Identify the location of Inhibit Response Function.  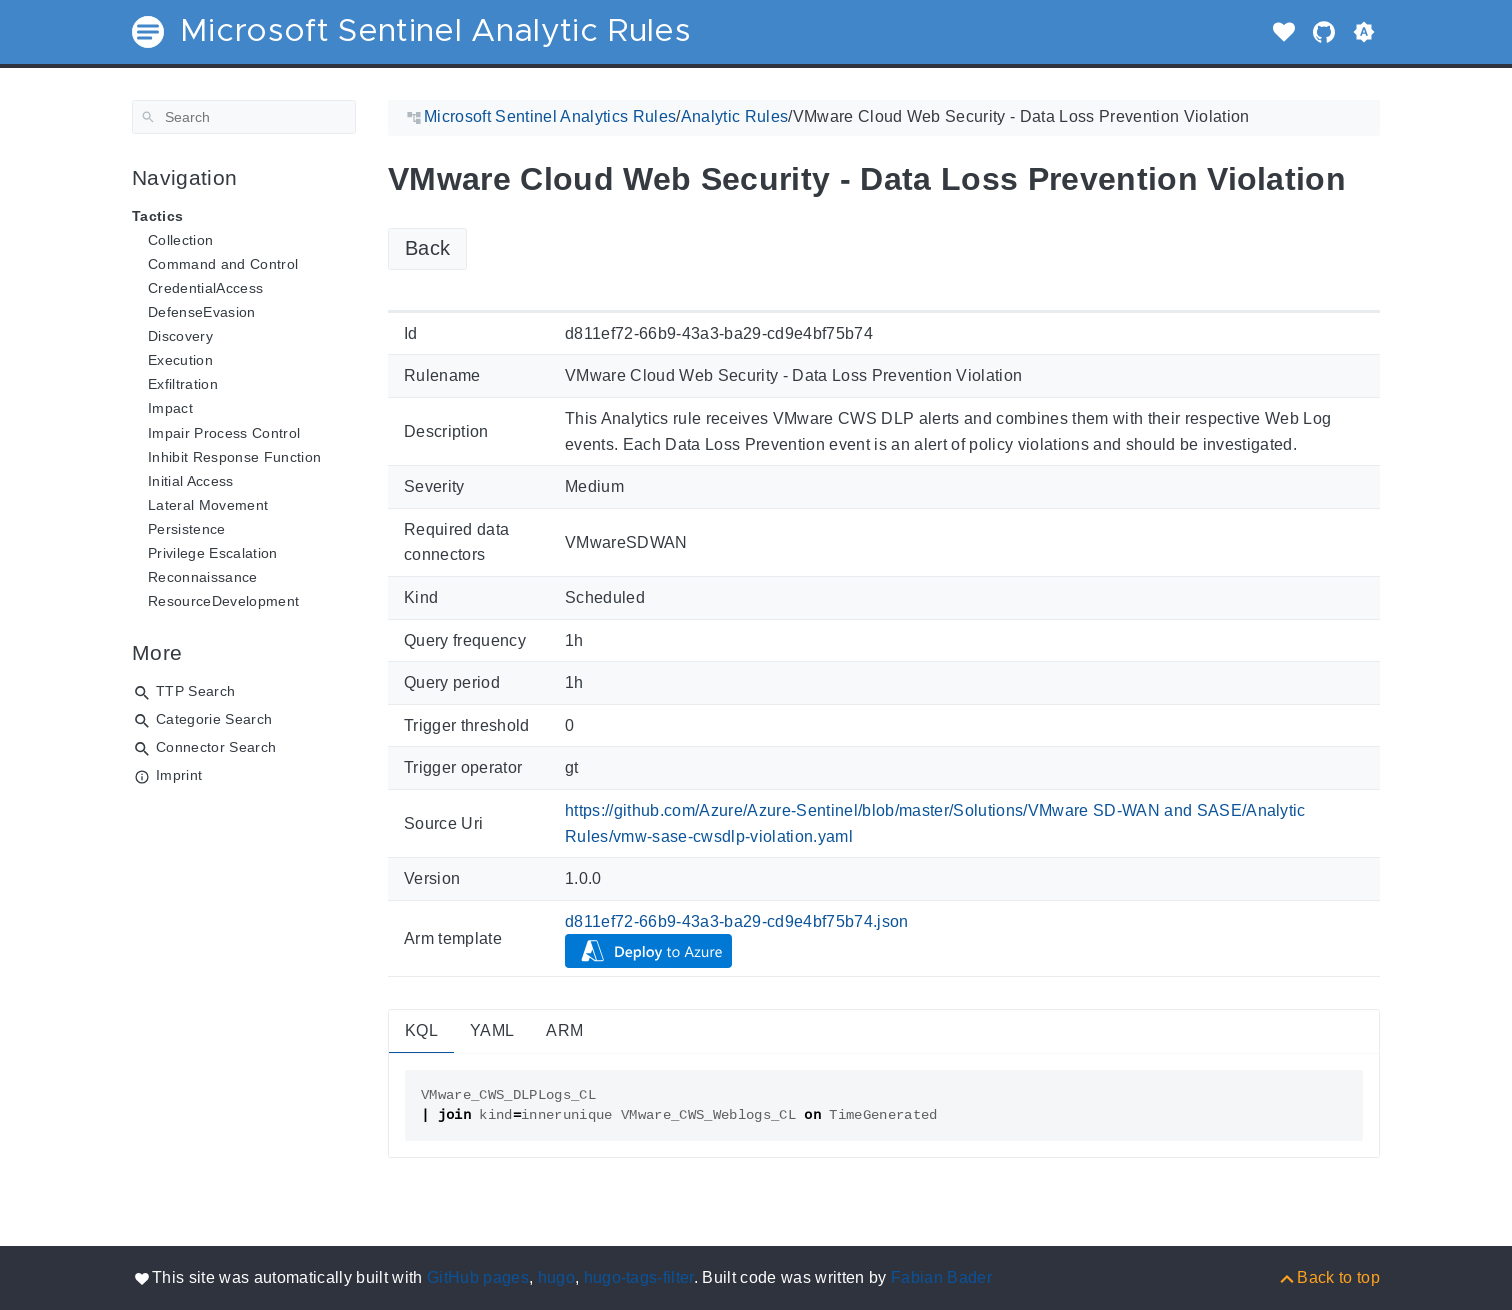
(234, 457).